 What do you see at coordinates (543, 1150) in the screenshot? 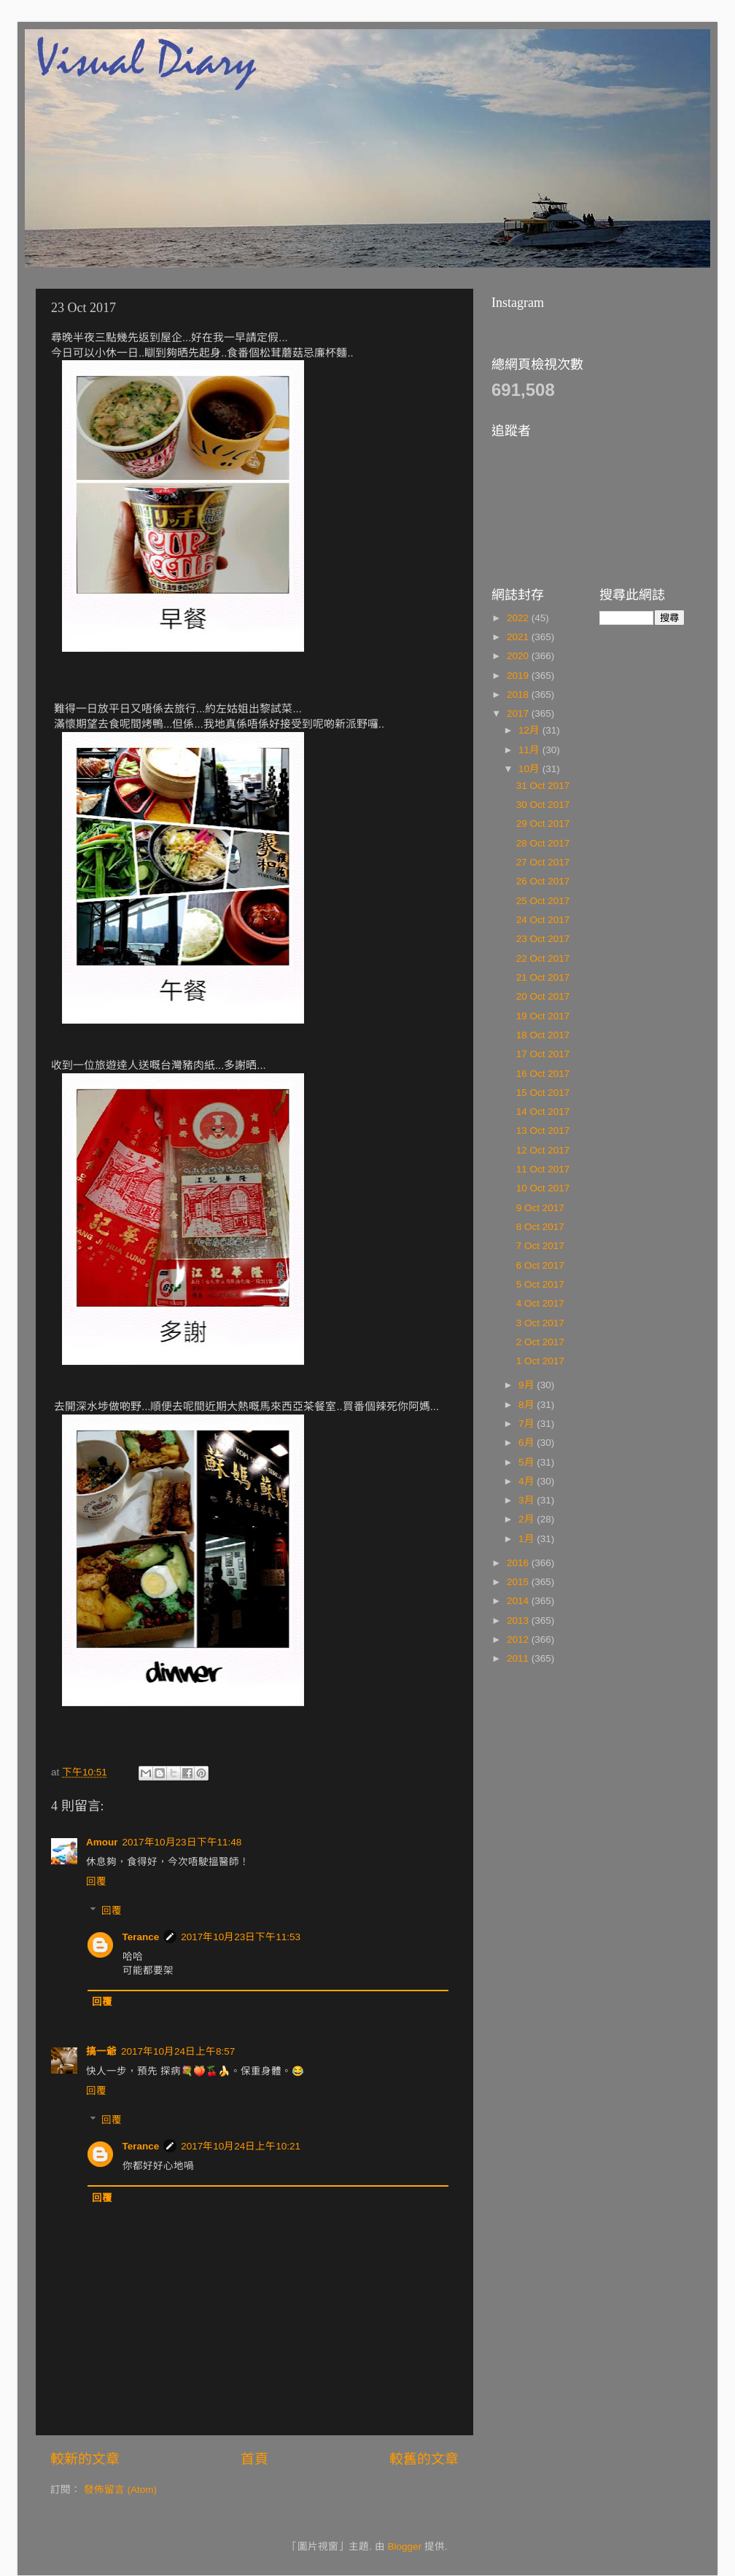
I see `12 Oct 2017` at bounding box center [543, 1150].